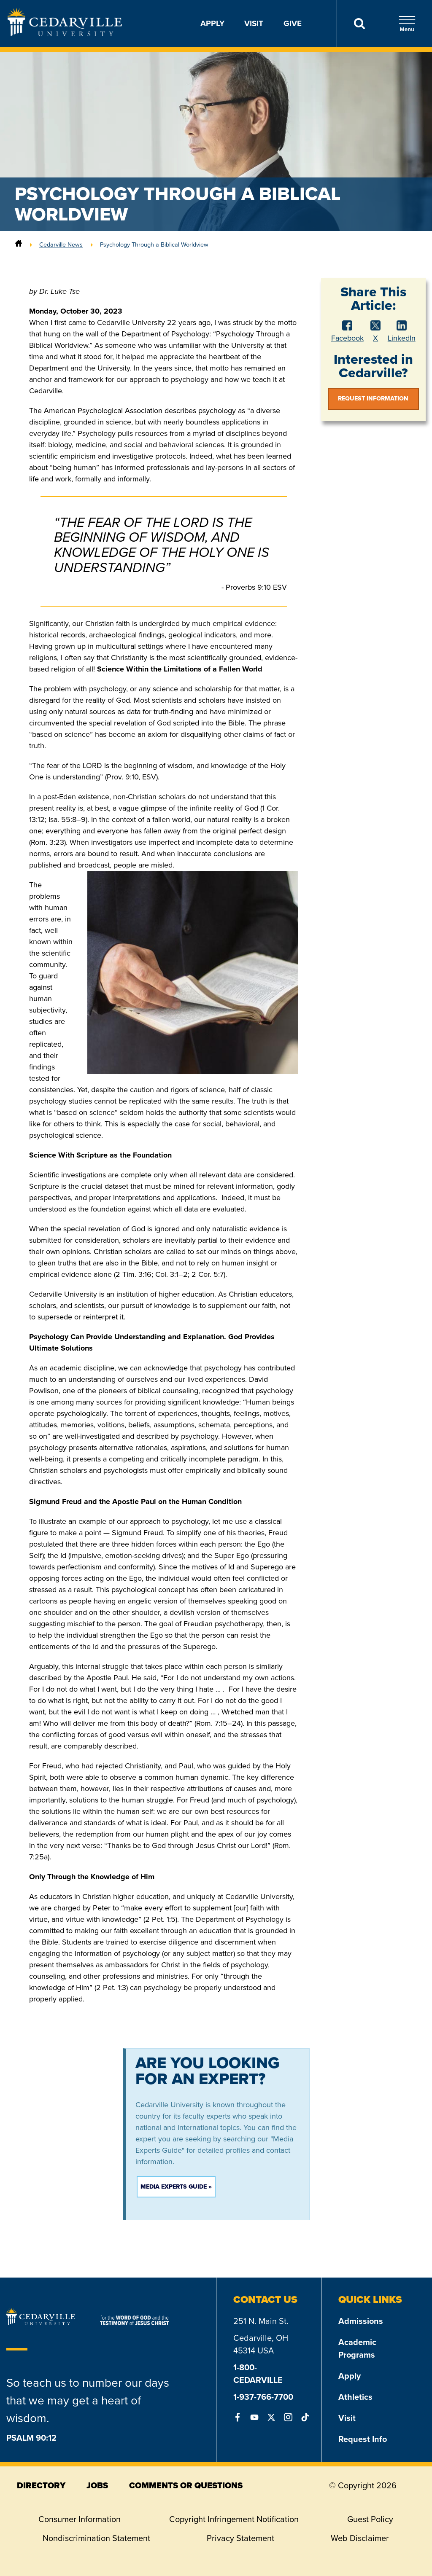  What do you see at coordinates (96, 2538) in the screenshot?
I see `Nondiscrimination Statement` at bounding box center [96, 2538].